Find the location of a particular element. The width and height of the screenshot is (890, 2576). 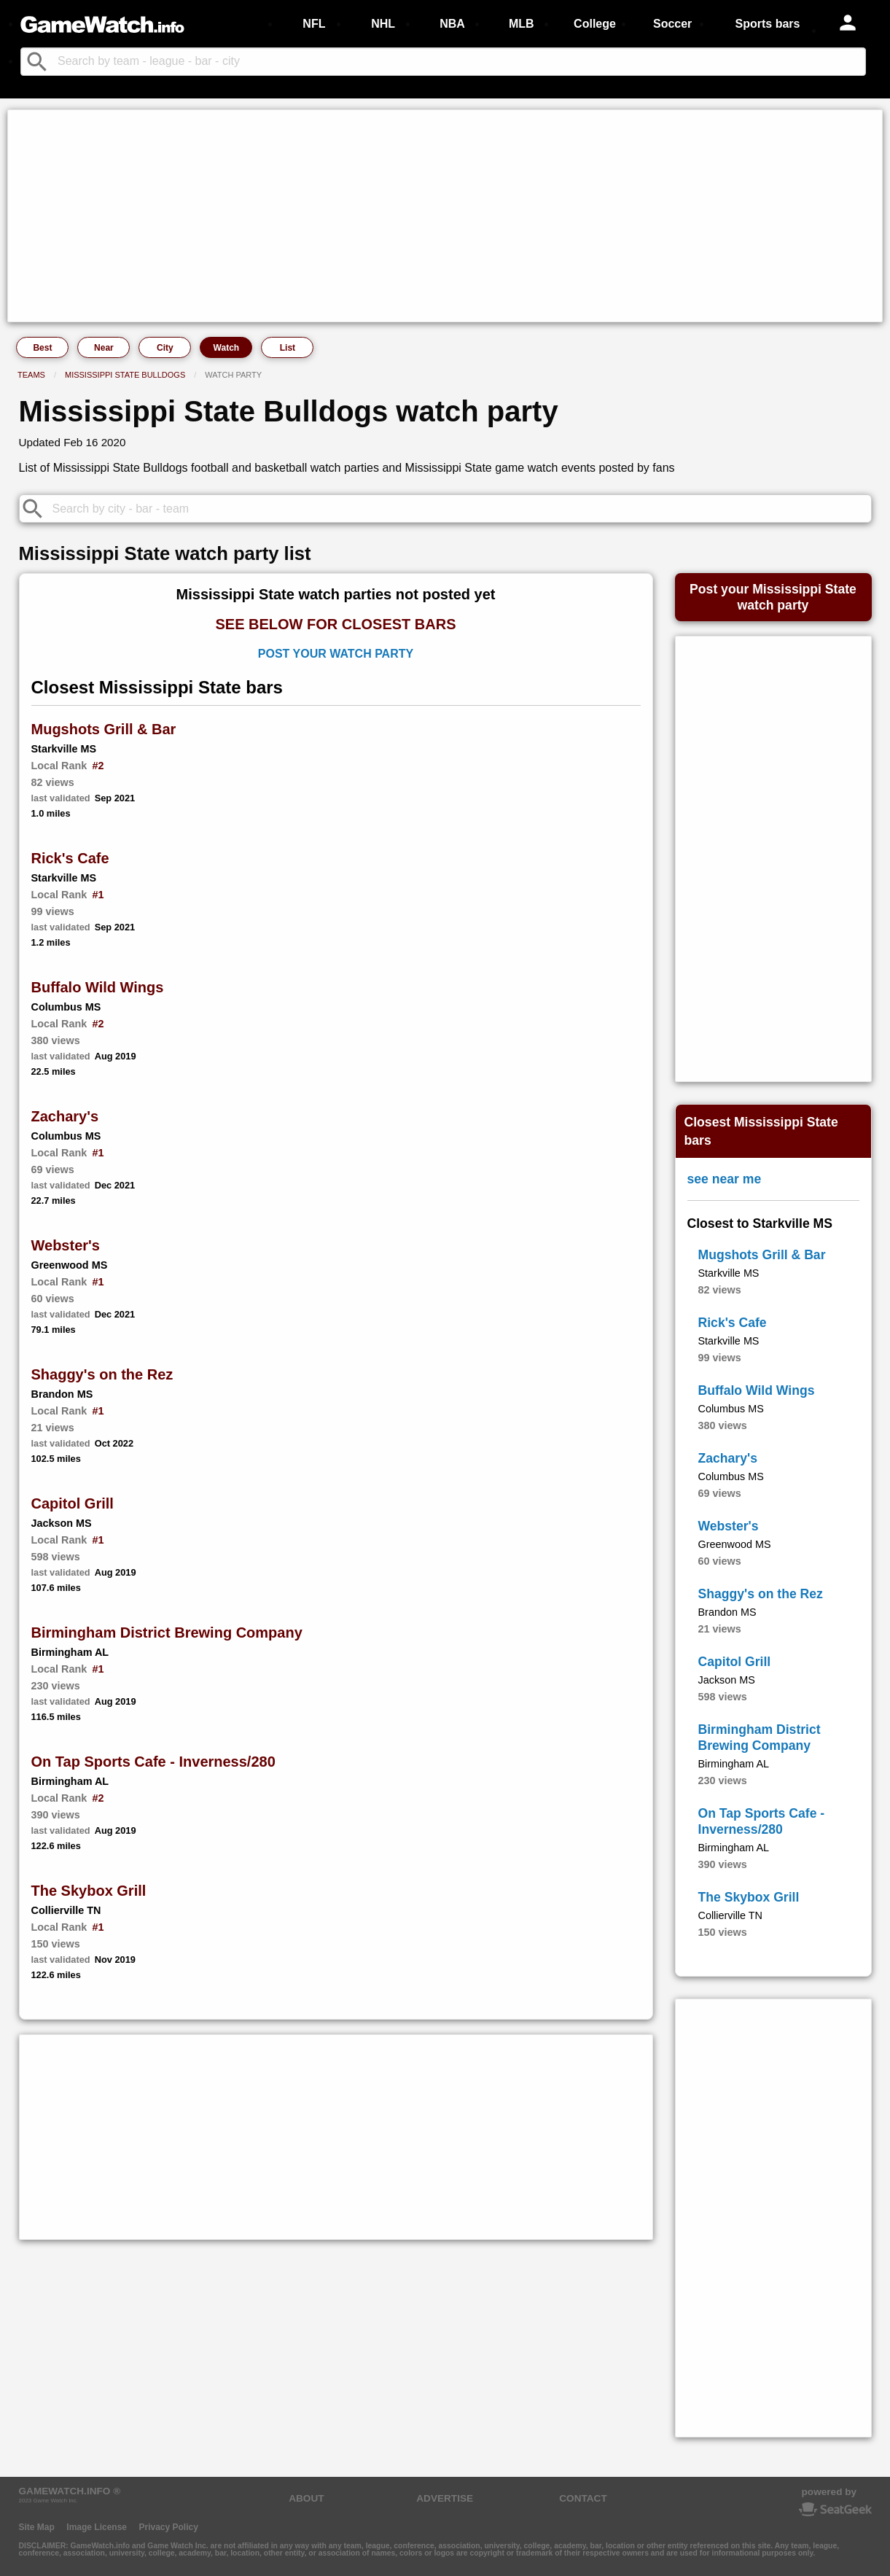

Teams is located at coordinates (31, 374).